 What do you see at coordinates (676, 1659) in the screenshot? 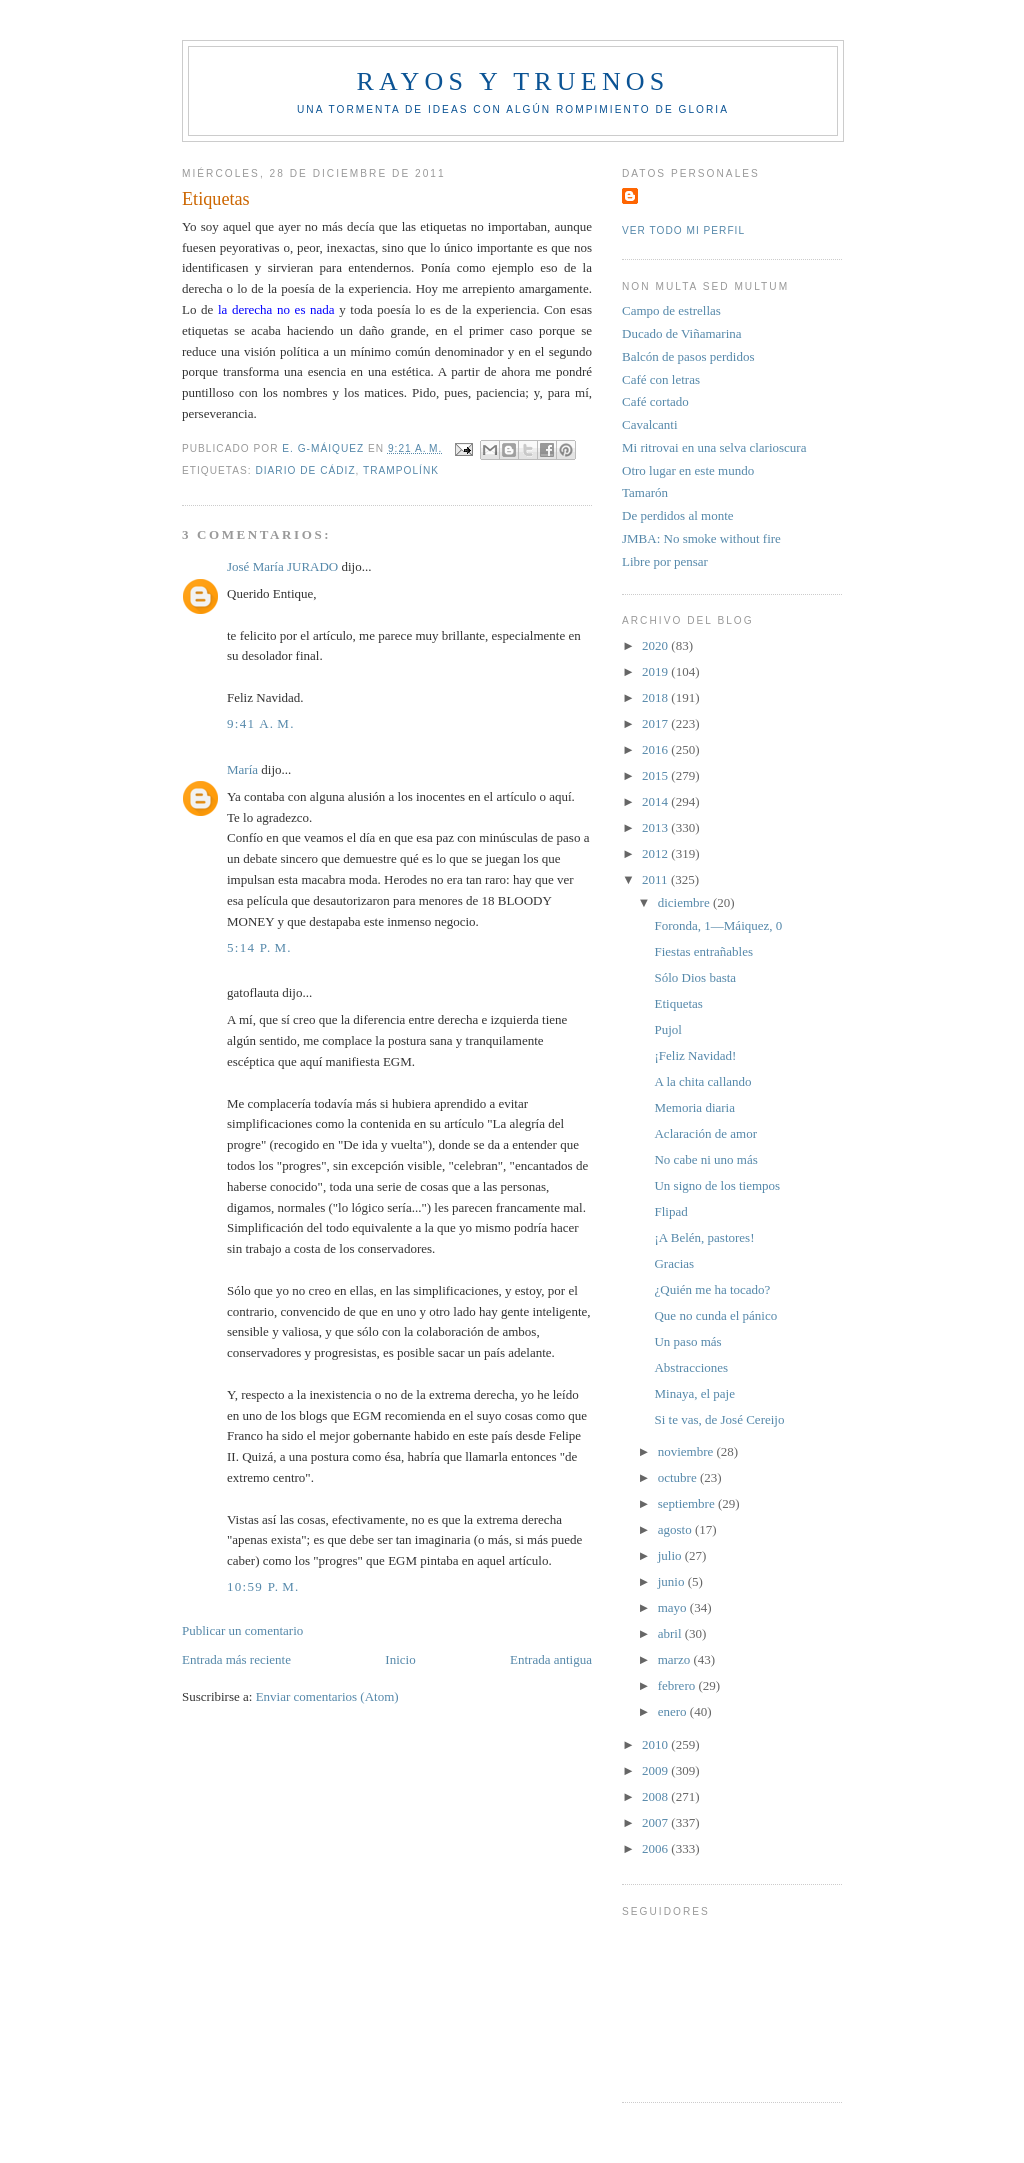
I see `marzo` at bounding box center [676, 1659].